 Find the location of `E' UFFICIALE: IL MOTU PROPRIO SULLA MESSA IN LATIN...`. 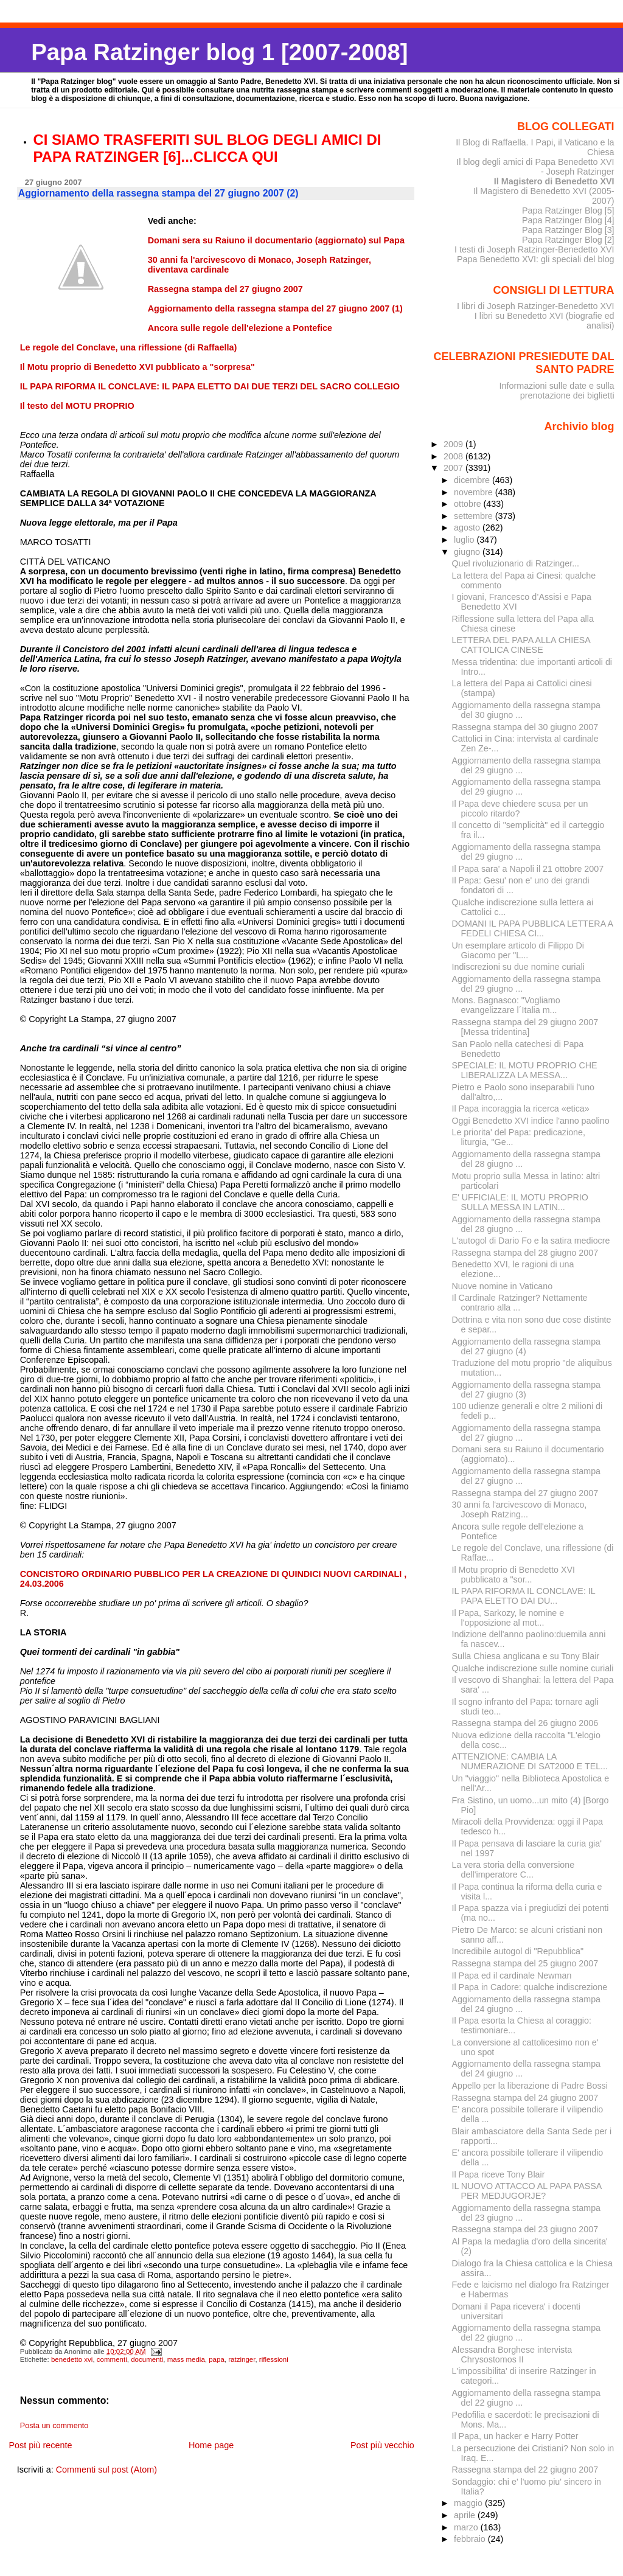

E' UFFICIALE: IL MOTU PROPRIO SULLA MESSA IN LATIN... is located at coordinates (520, 1202).